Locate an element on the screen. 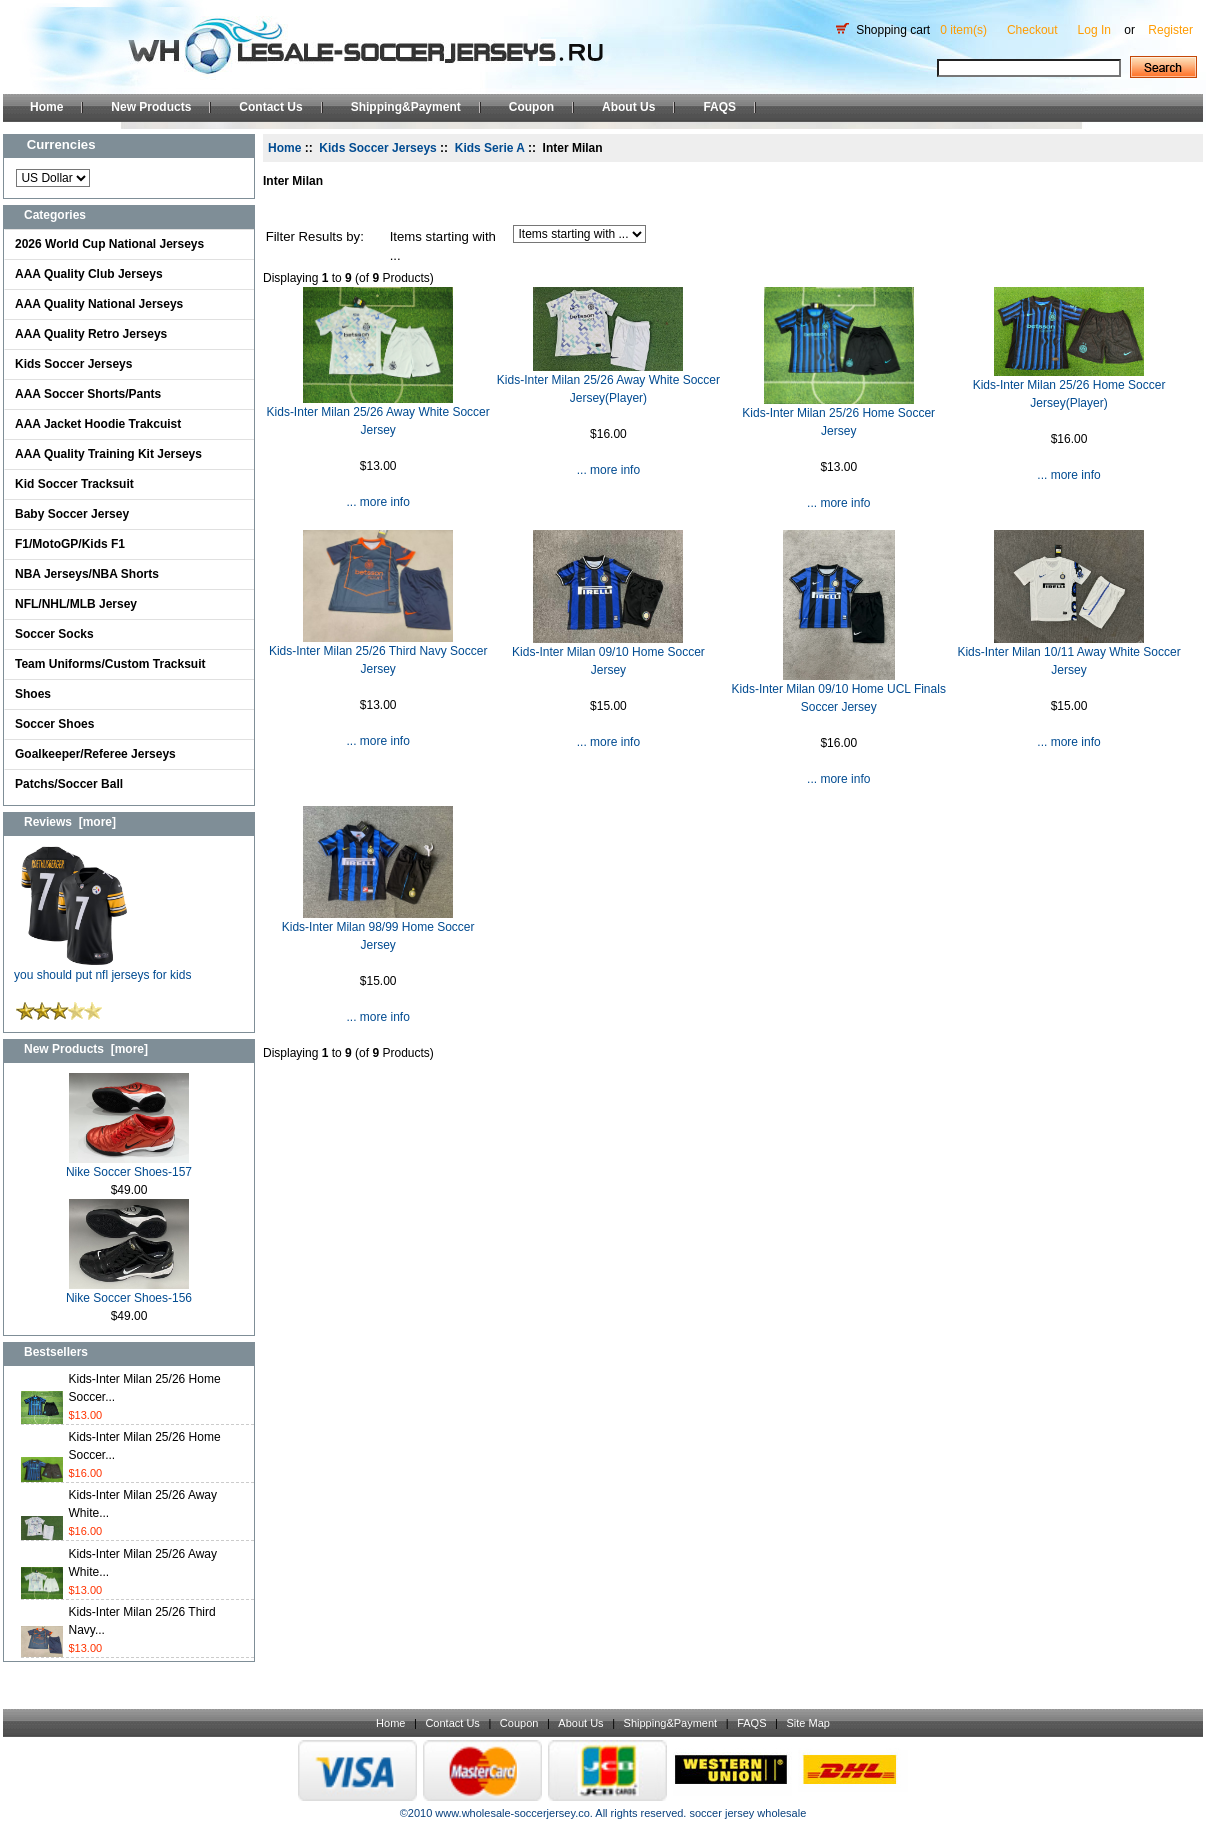 This screenshot has height=1843, width=1206. AAA Jacket Hoodie Trakcuist is located at coordinates (98, 424).